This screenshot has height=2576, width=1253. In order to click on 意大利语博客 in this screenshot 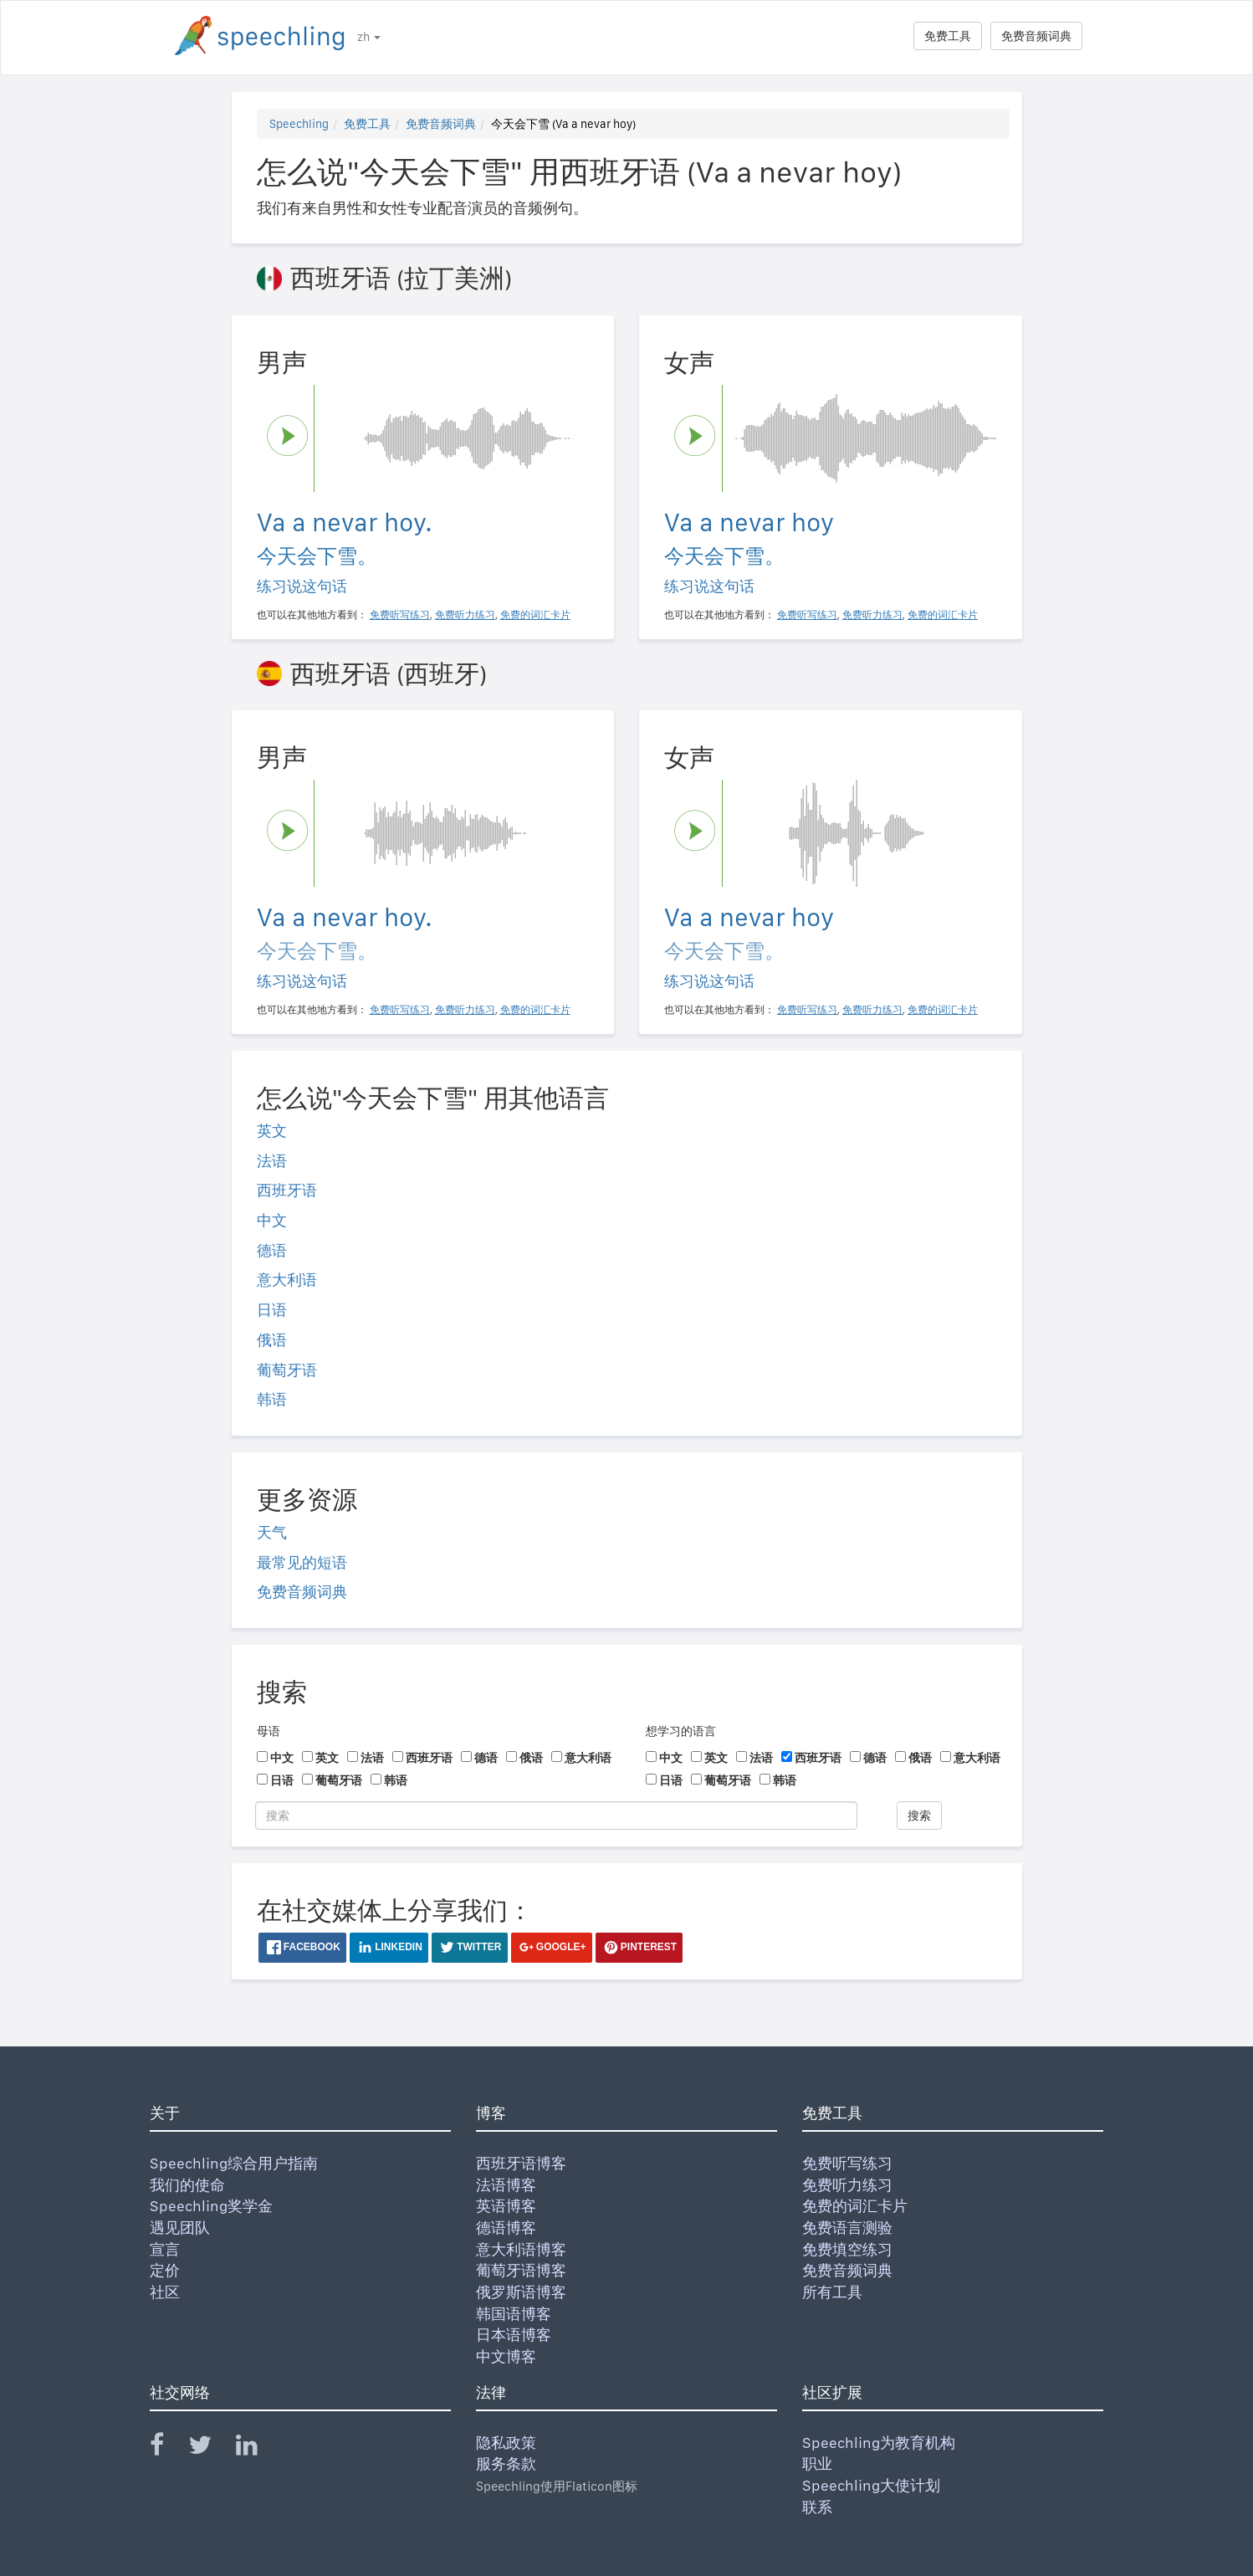, I will do `click(521, 2249)`.